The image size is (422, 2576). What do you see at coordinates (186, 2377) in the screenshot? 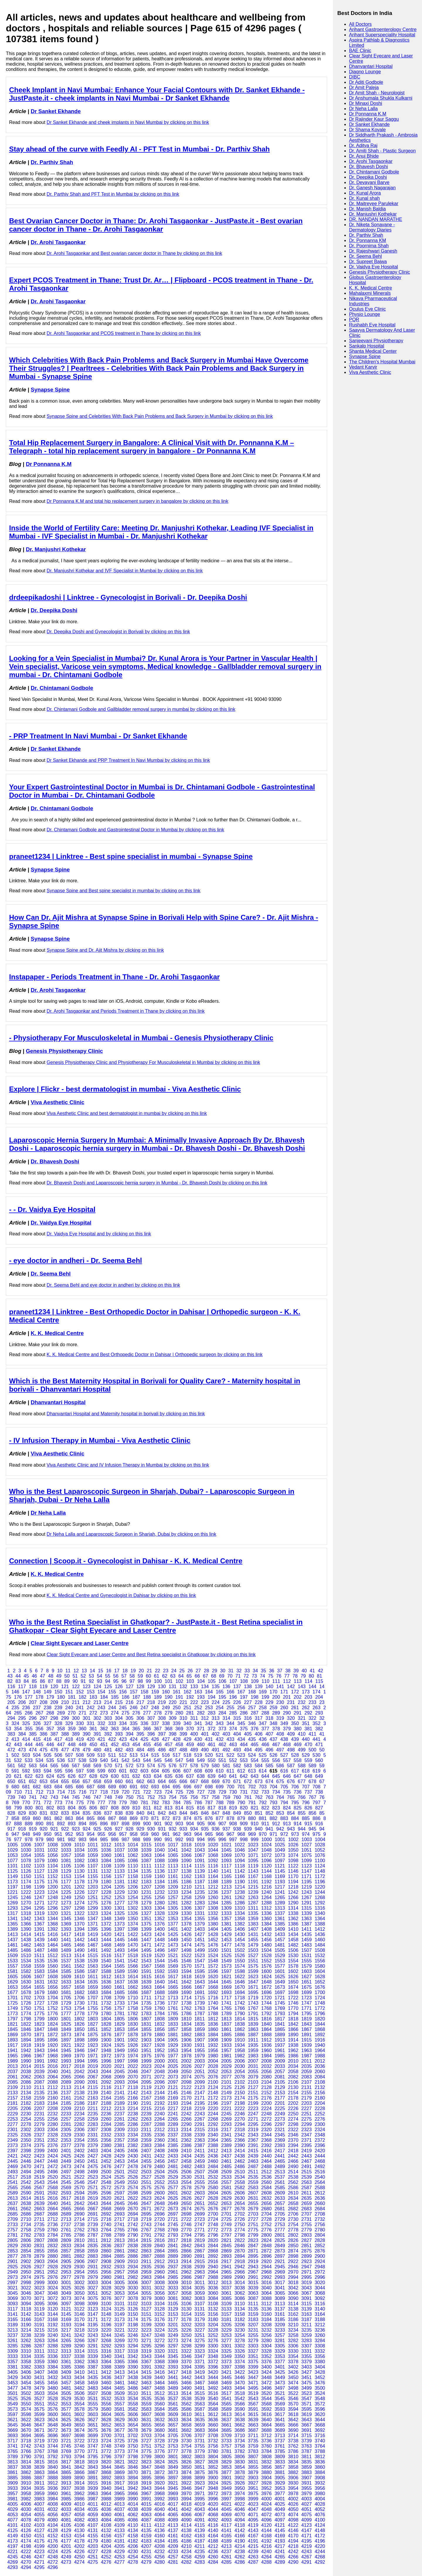
I see `3442` at bounding box center [186, 2377].